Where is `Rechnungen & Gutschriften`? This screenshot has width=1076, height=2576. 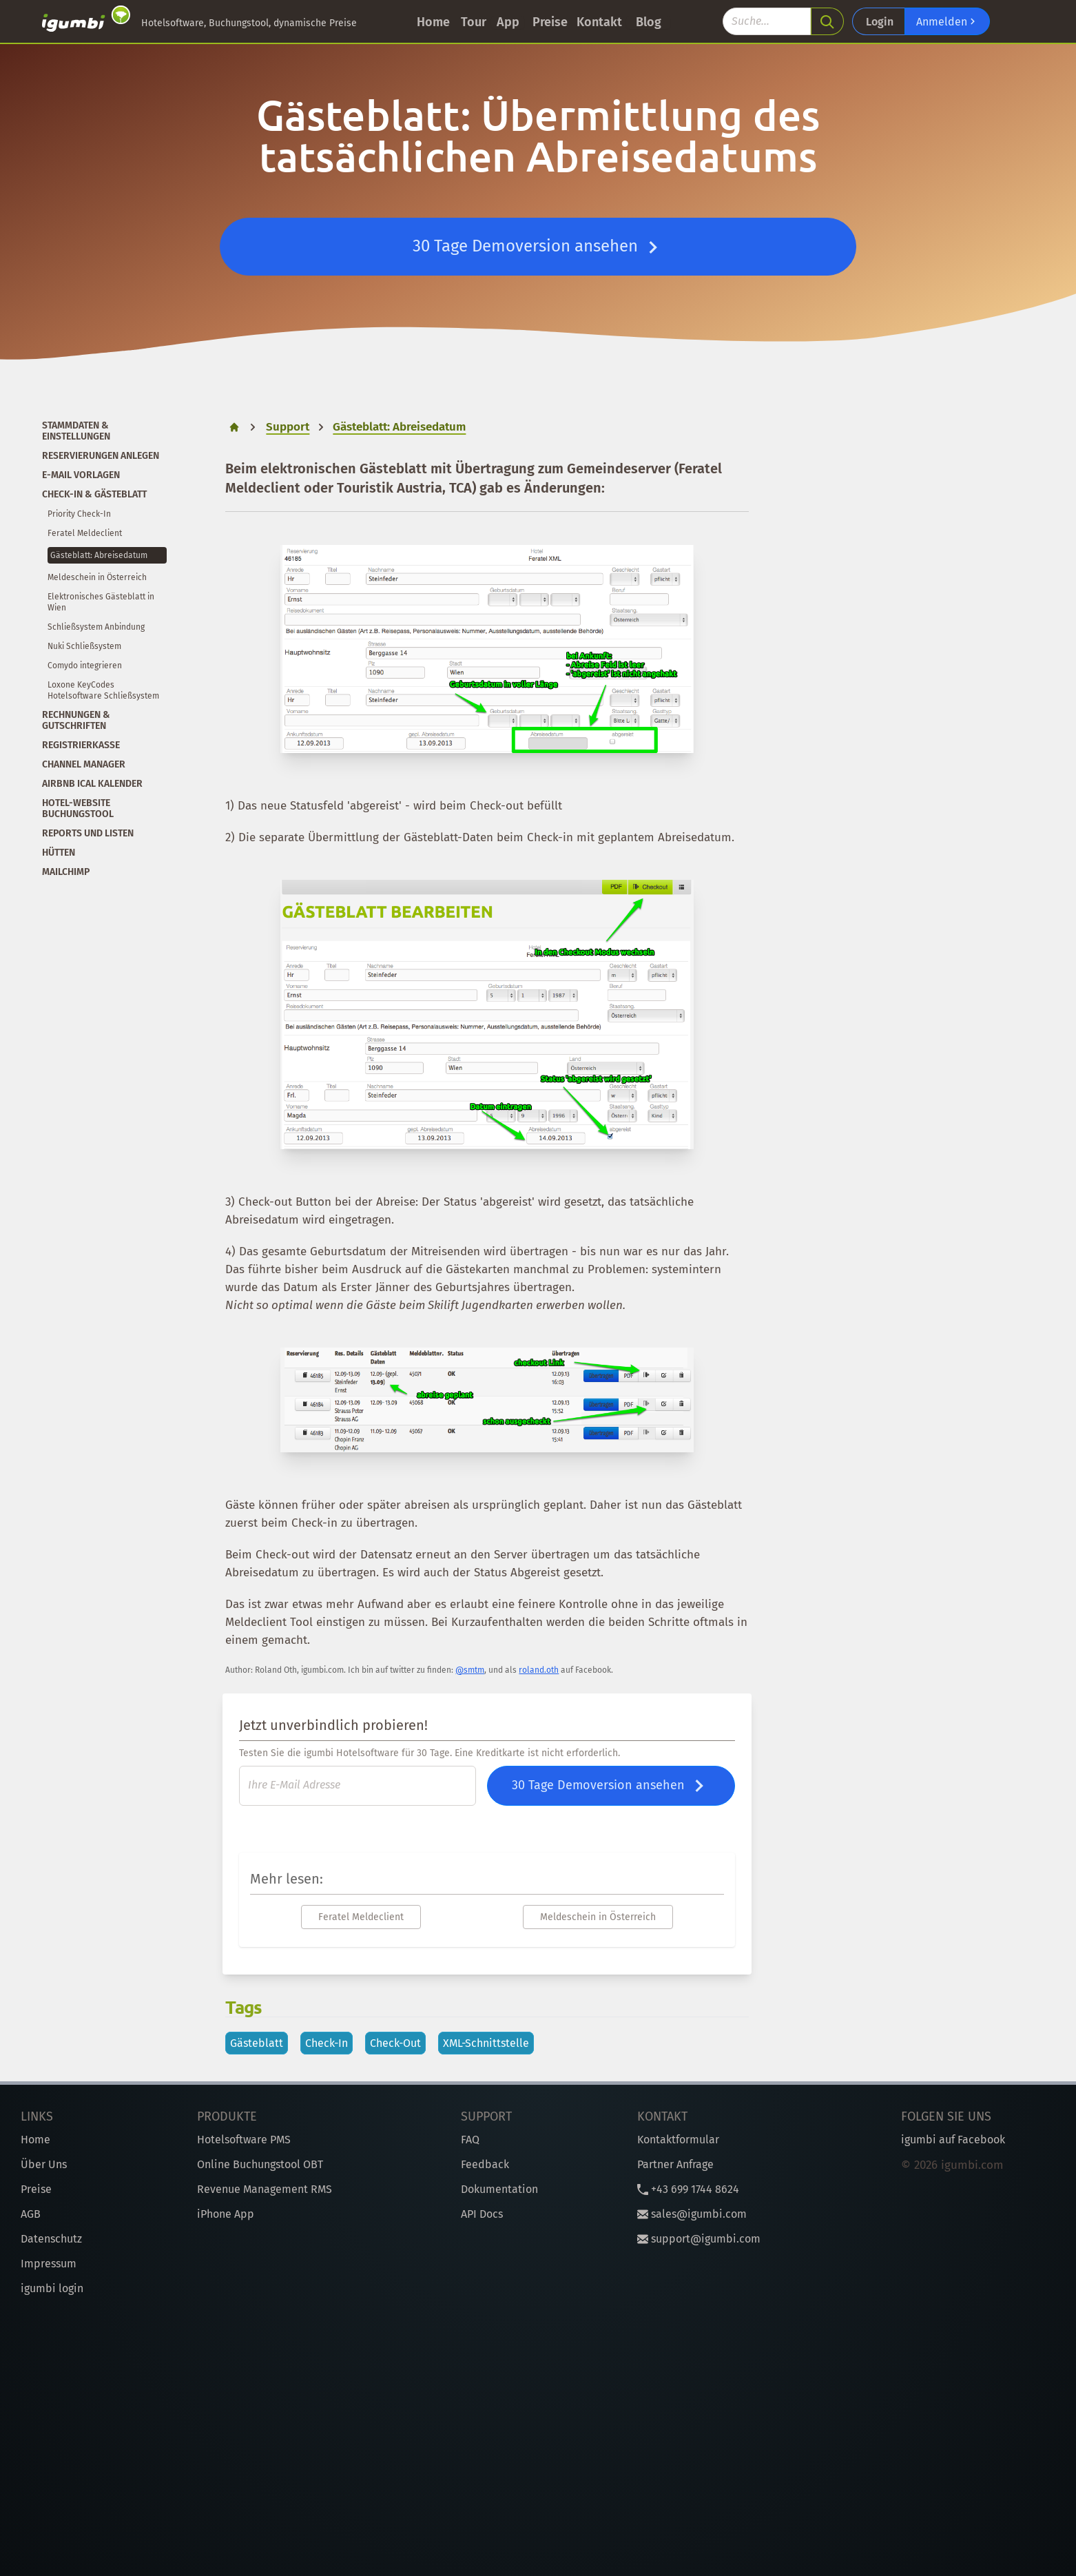 Rechnungen & Gutschriften is located at coordinates (76, 720).